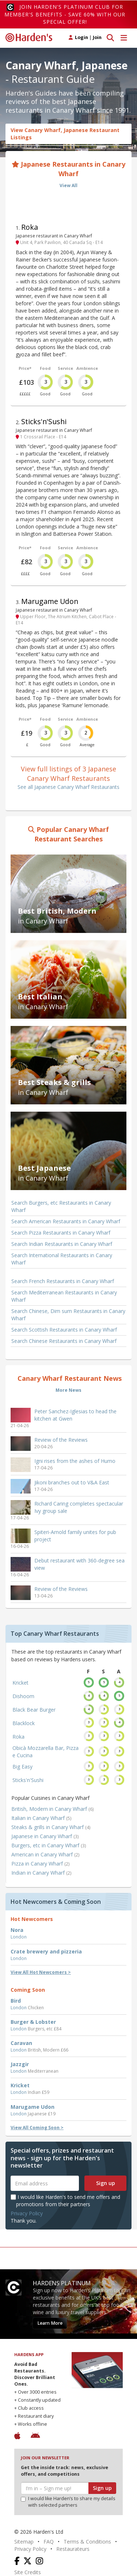 This screenshot has width=137, height=2576. What do you see at coordinates (68, 185) in the screenshot?
I see `View All` at bounding box center [68, 185].